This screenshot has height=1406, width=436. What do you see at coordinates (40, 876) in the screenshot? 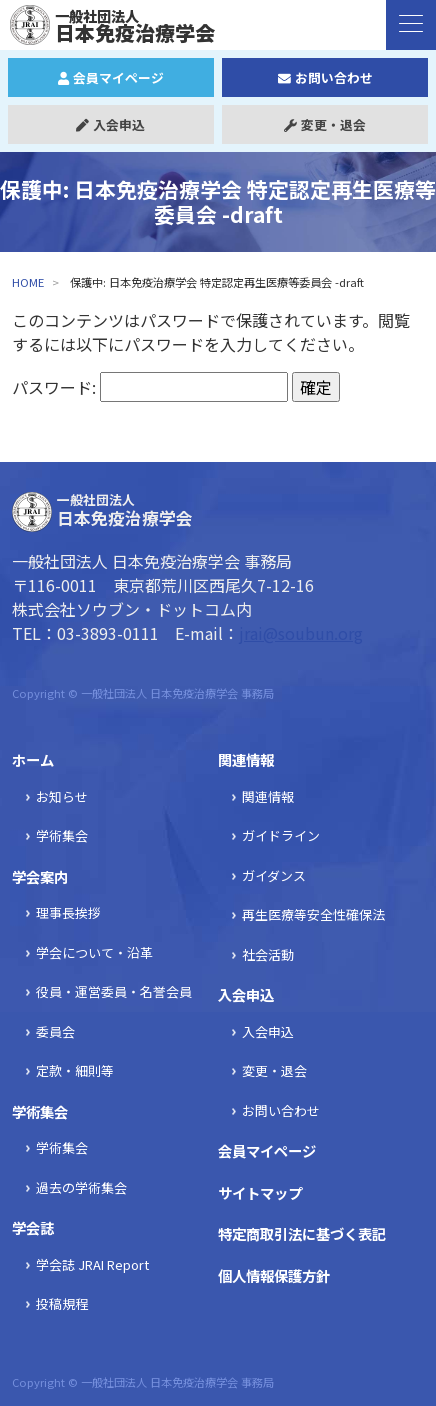
I see `学会案内` at bounding box center [40, 876].